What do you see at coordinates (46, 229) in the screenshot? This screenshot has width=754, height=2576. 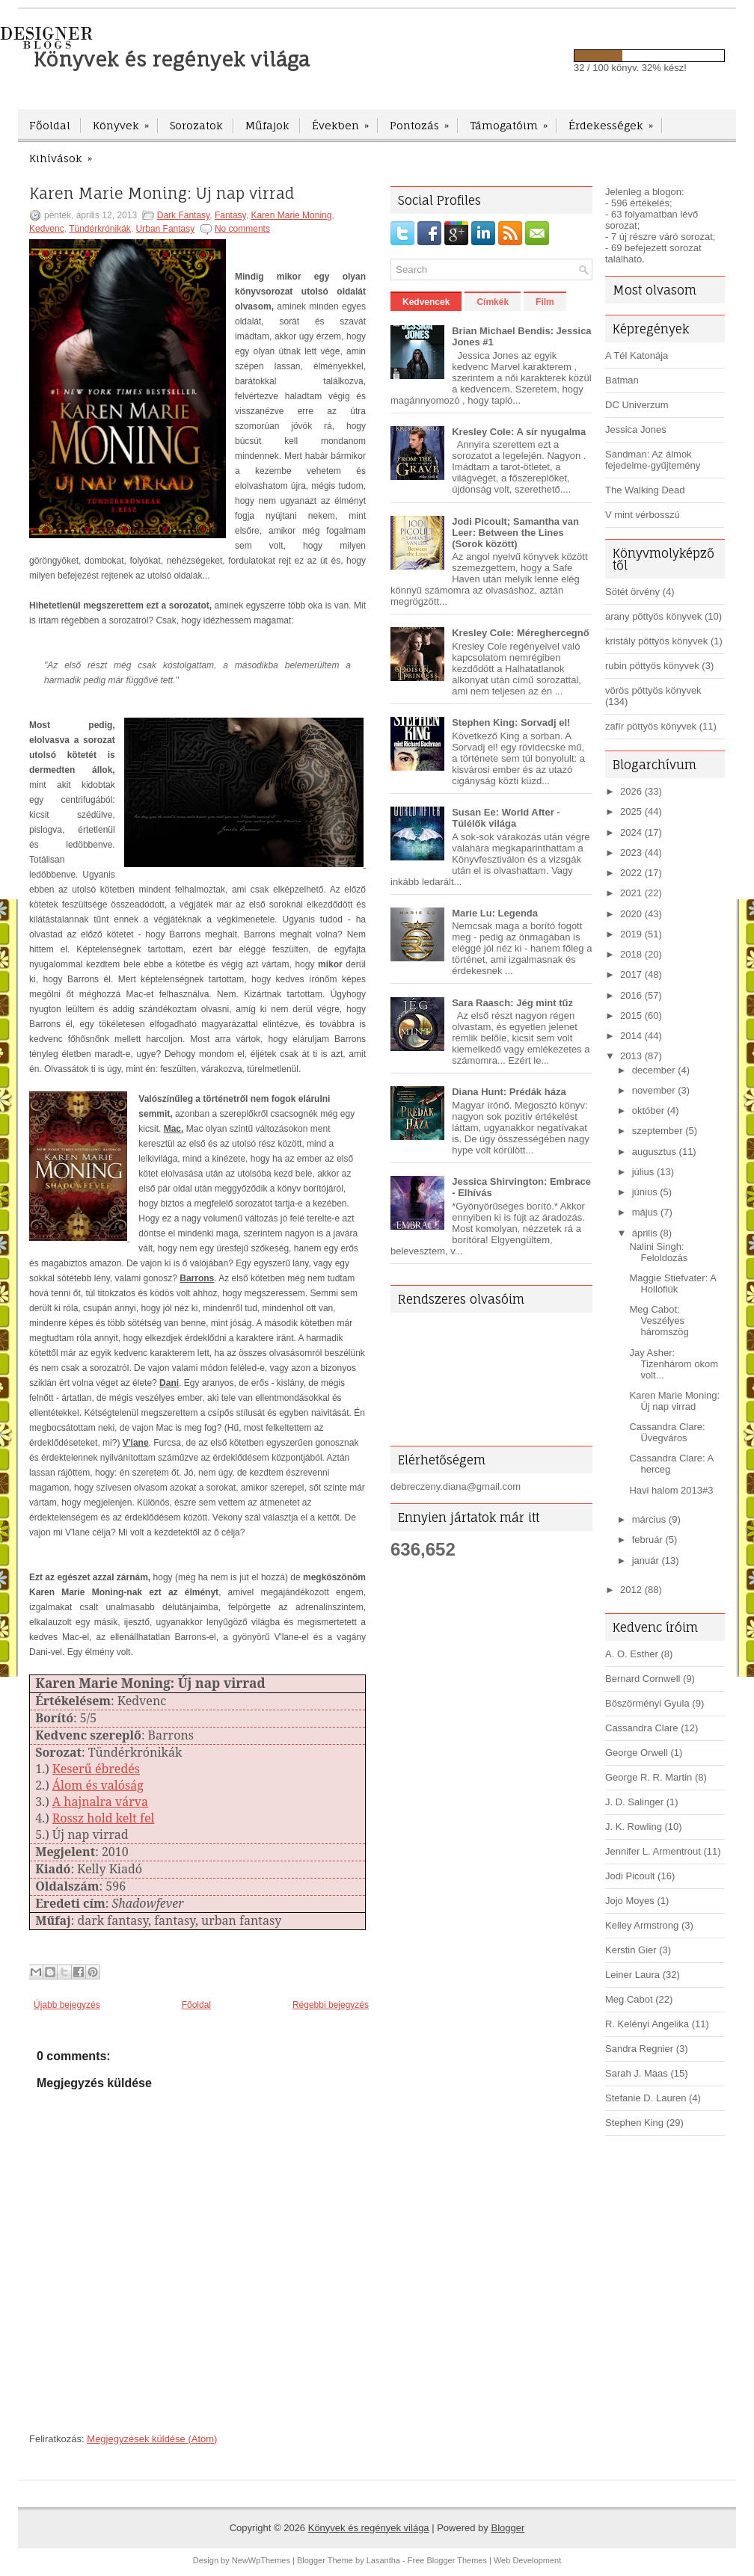 I see `Kedvenc` at bounding box center [46, 229].